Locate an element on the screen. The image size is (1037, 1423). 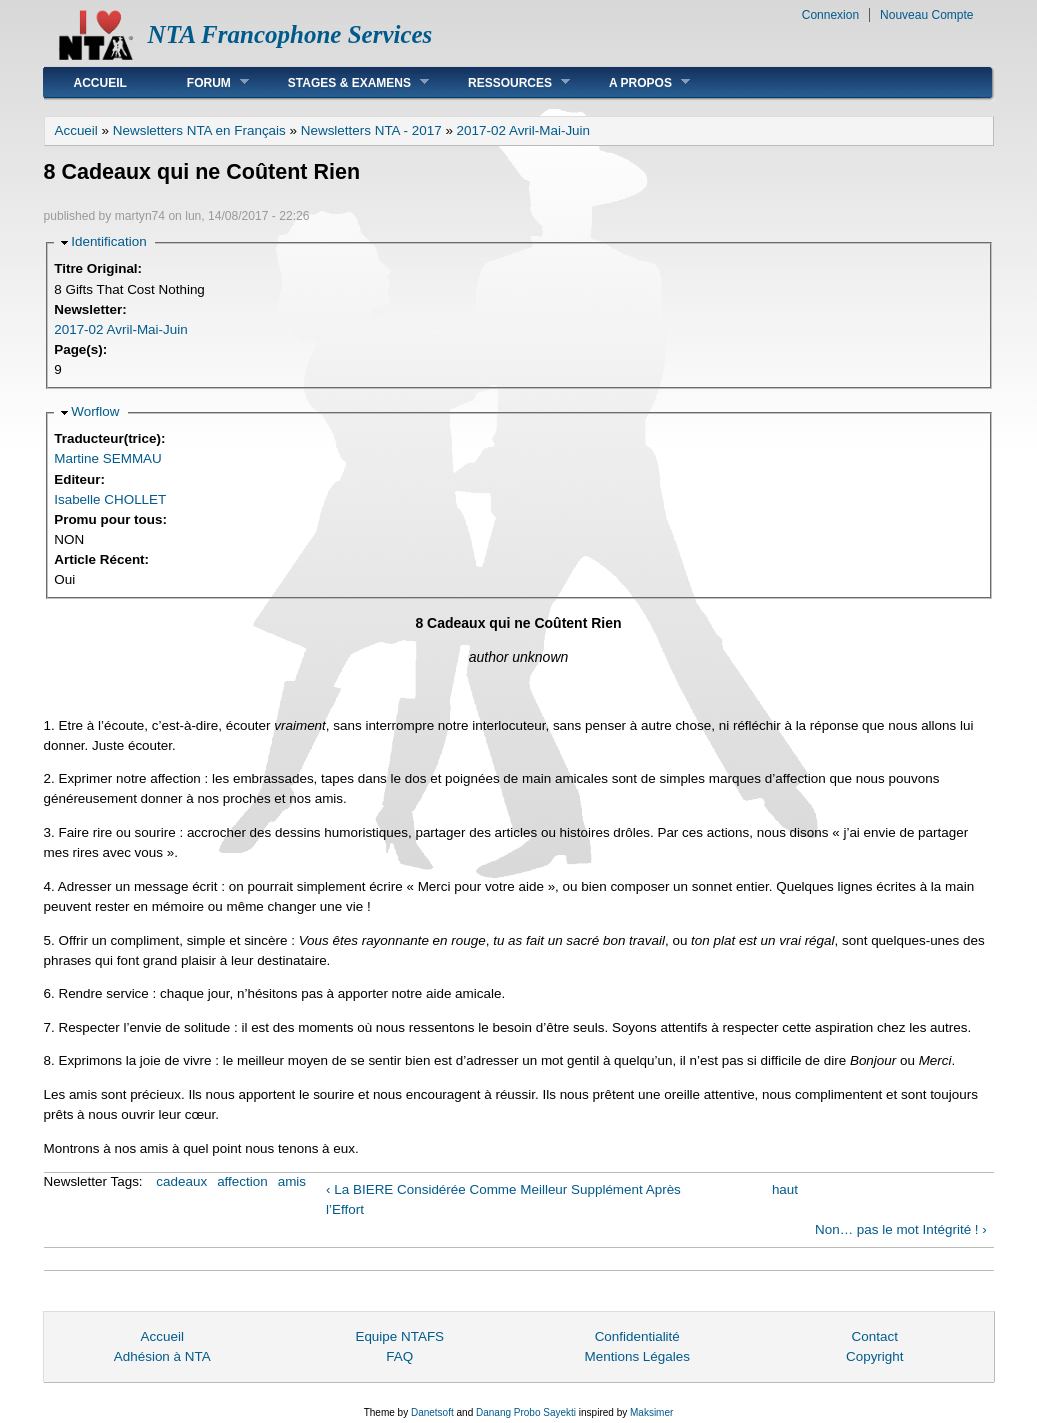
Martine SEMMAU is located at coordinates (108, 458).